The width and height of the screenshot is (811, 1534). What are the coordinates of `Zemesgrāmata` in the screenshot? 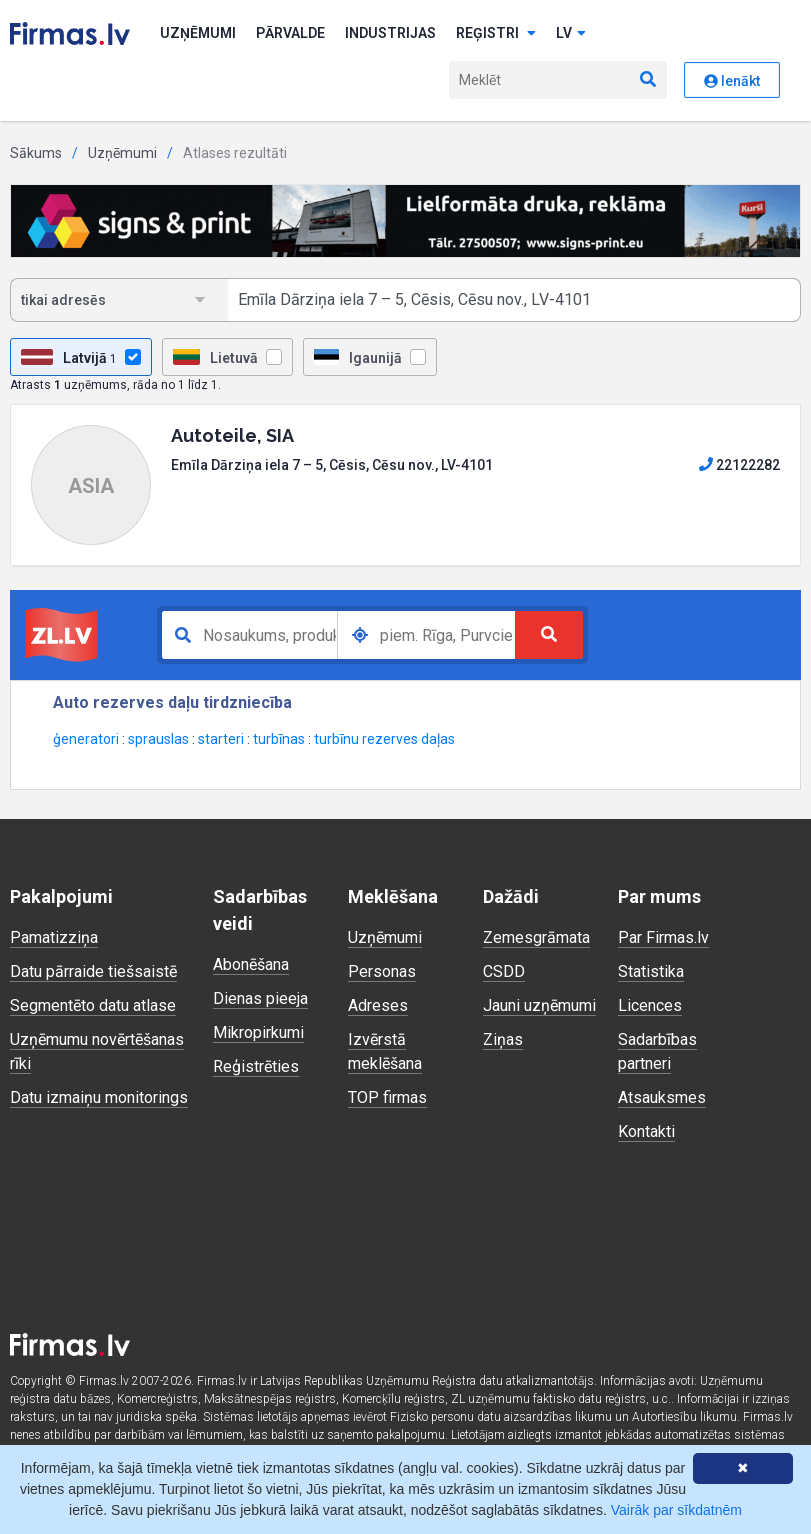 It's located at (536, 937).